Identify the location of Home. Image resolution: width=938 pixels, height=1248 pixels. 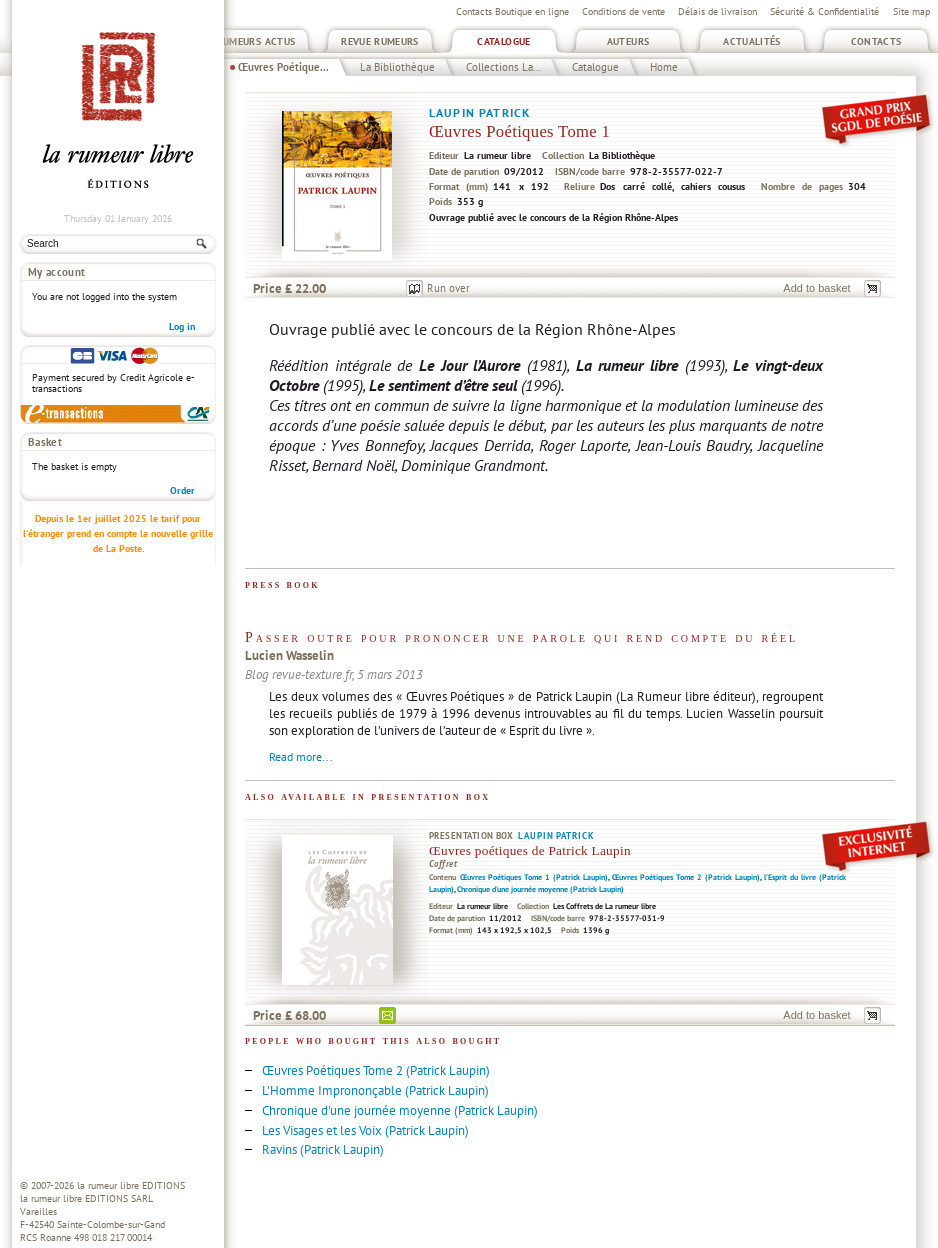
(664, 67).